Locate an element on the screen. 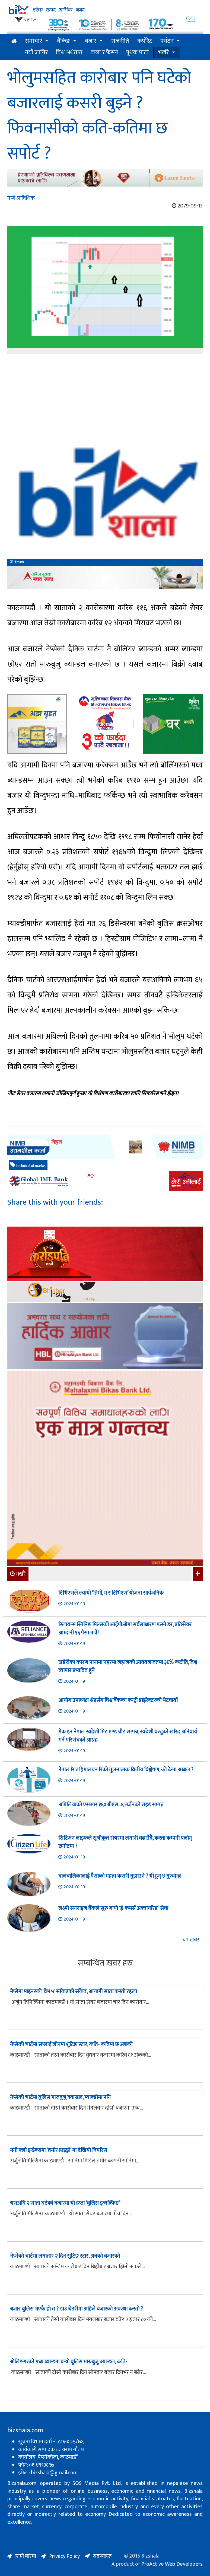  ProActive Web Developers is located at coordinates (172, 2564).